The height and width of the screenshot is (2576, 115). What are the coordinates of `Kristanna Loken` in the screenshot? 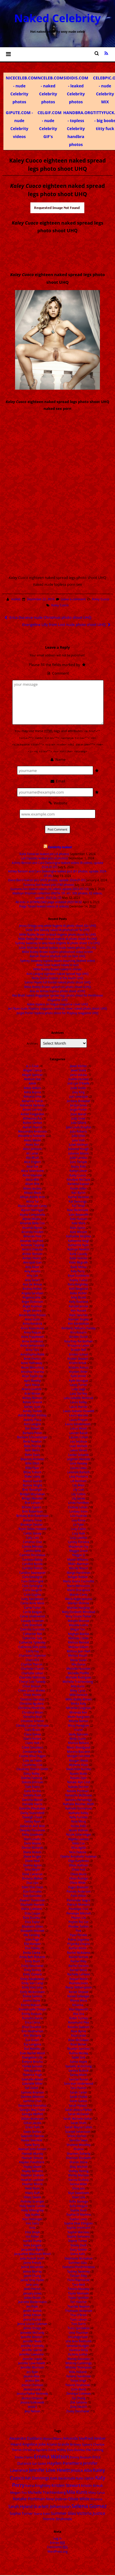 It's located at (78, 1345).